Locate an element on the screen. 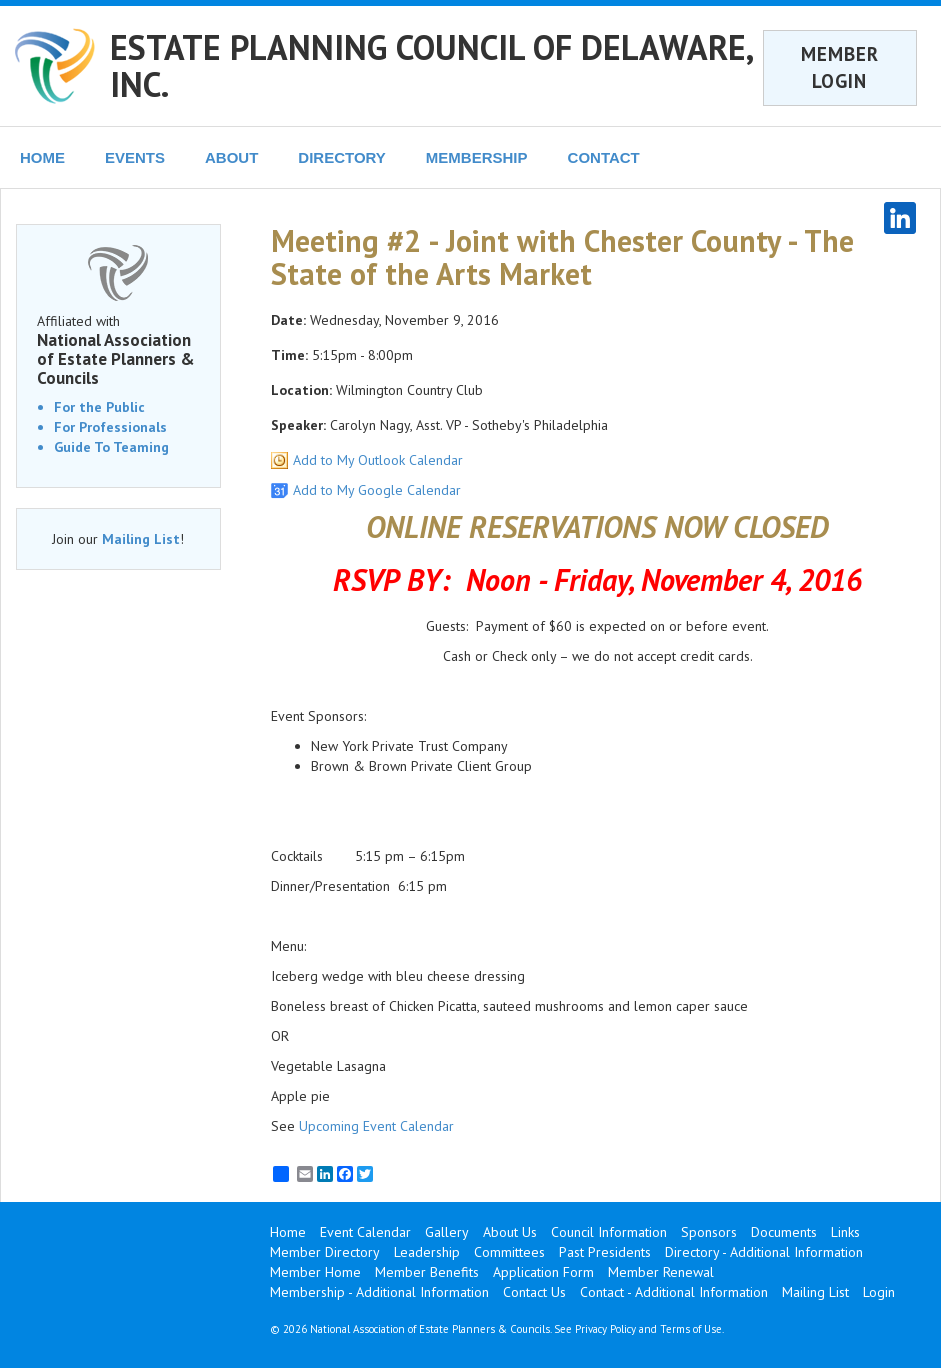 The height and width of the screenshot is (1368, 941). Guide To Teaming is located at coordinates (111, 447).